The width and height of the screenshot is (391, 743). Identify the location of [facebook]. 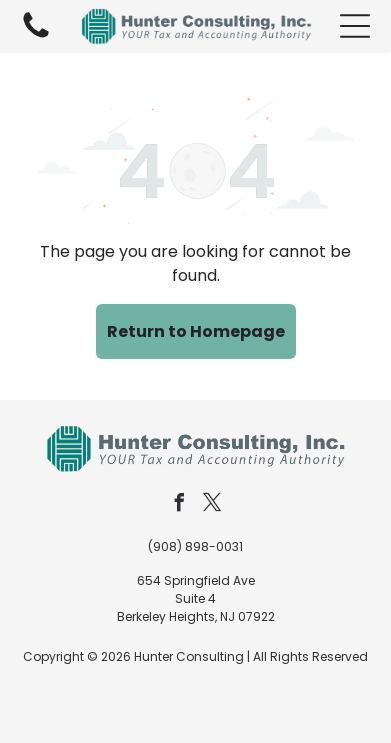
(179, 505).